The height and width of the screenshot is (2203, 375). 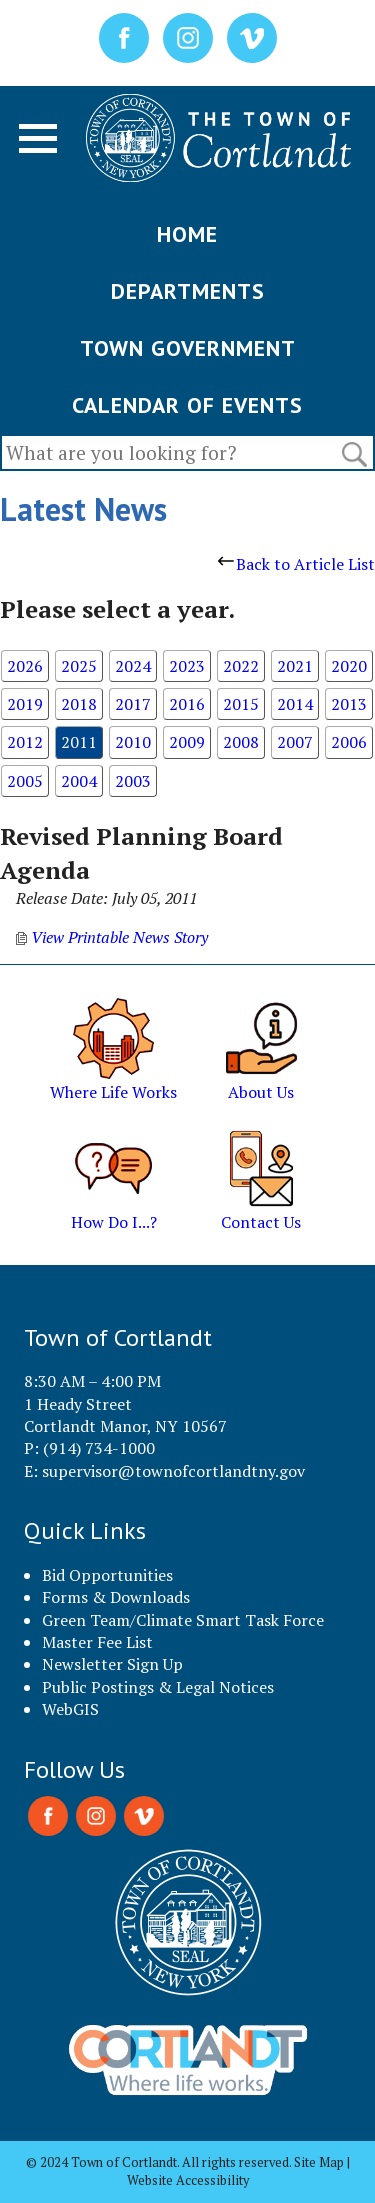 I want to click on 2025, so click(x=79, y=666).